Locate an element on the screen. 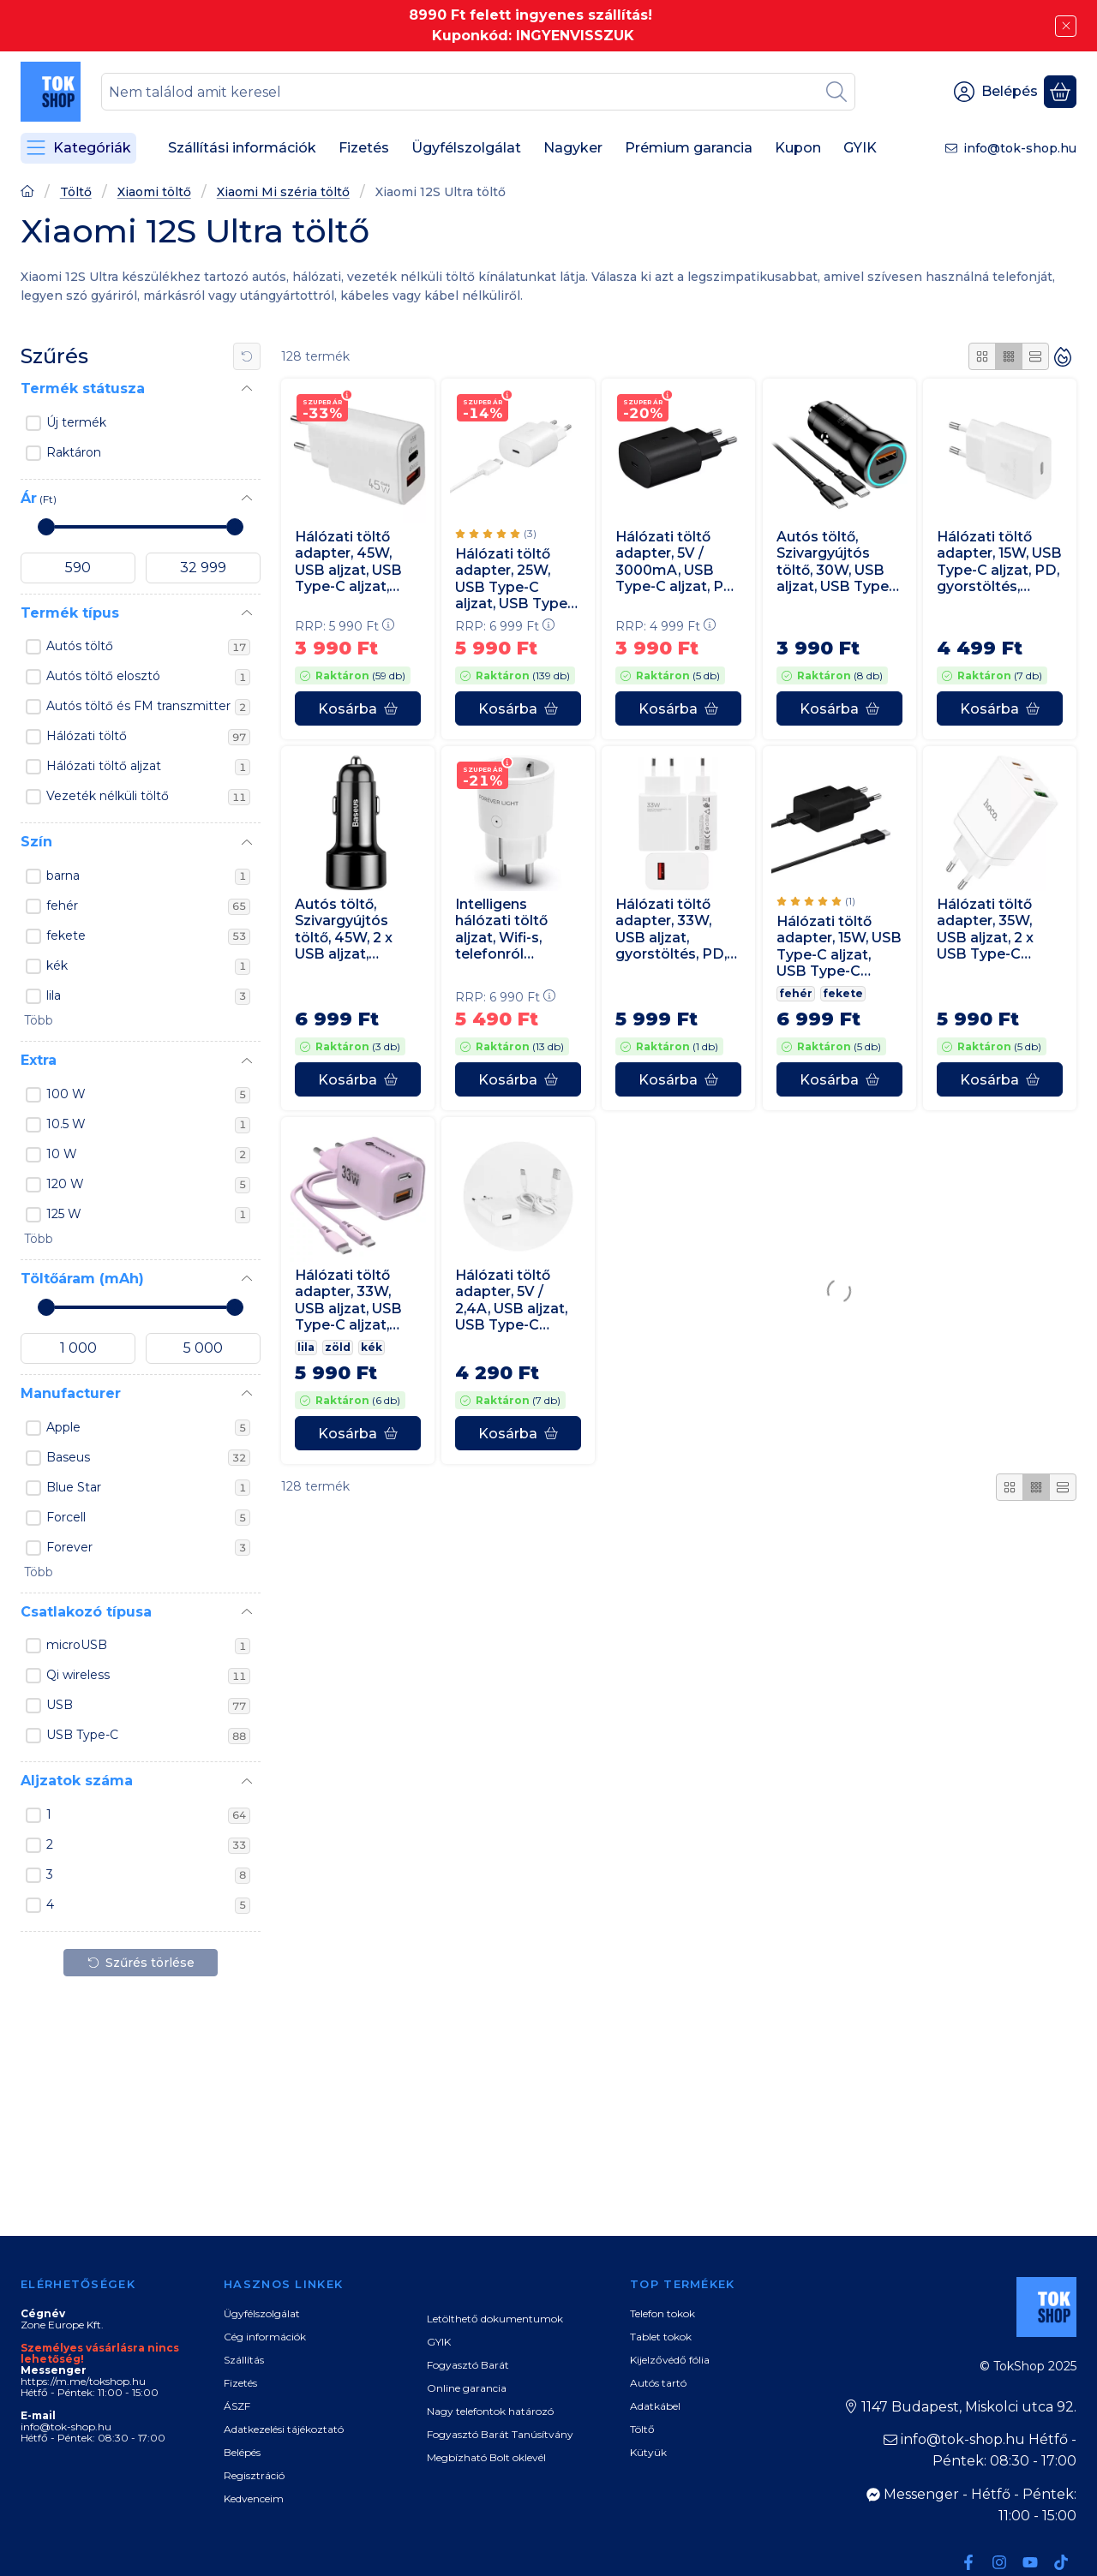 This screenshot has width=1097, height=2576. microUSB is located at coordinates (148, 1645).